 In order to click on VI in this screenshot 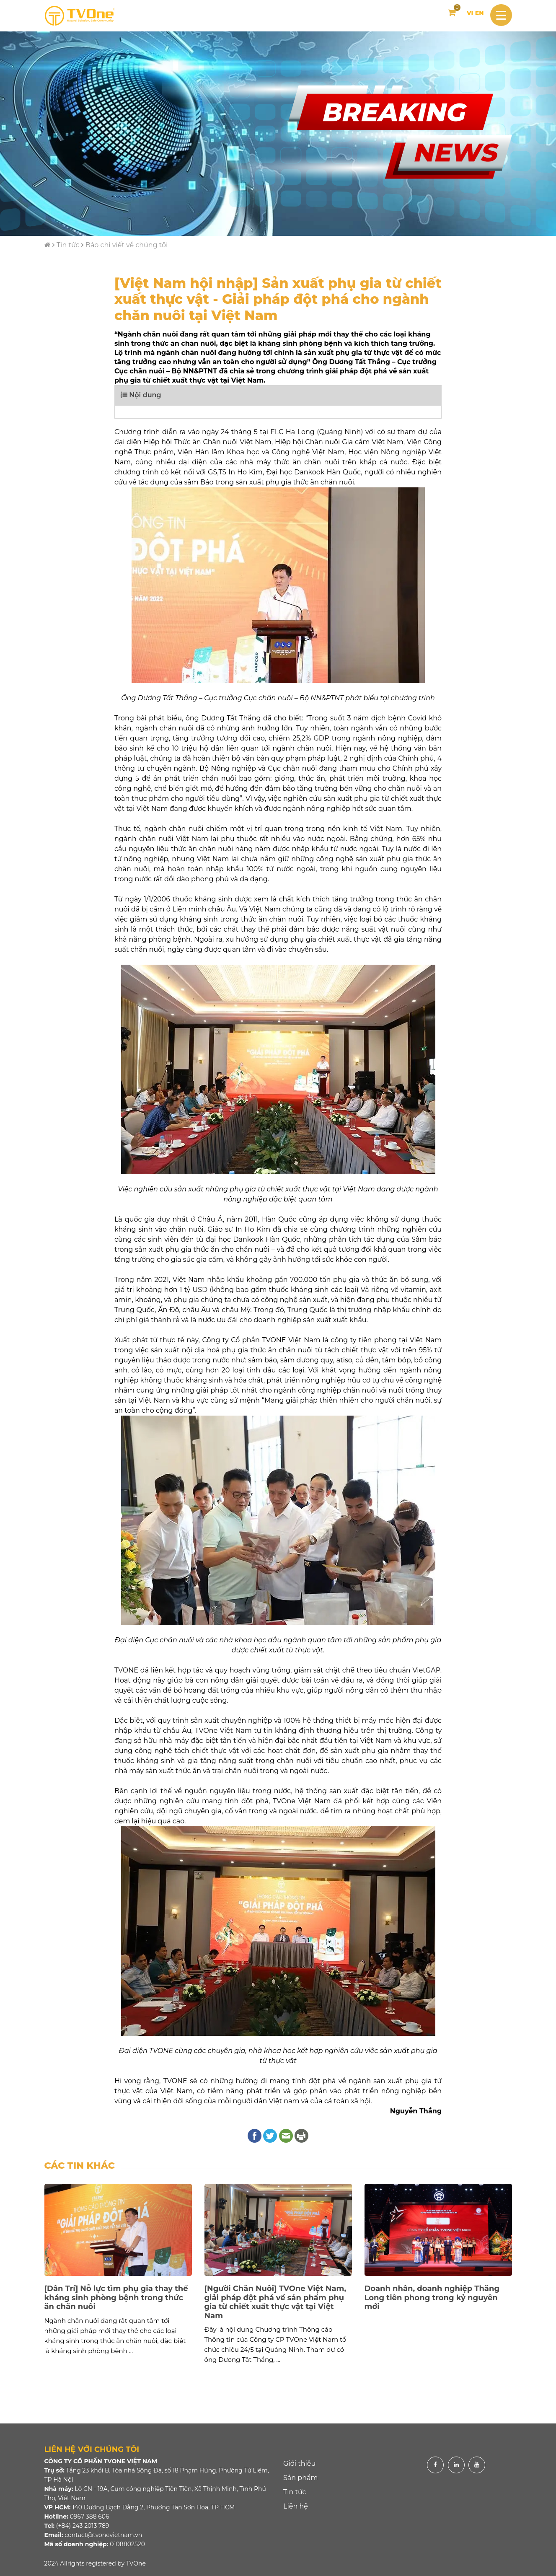, I will do `click(470, 13)`.